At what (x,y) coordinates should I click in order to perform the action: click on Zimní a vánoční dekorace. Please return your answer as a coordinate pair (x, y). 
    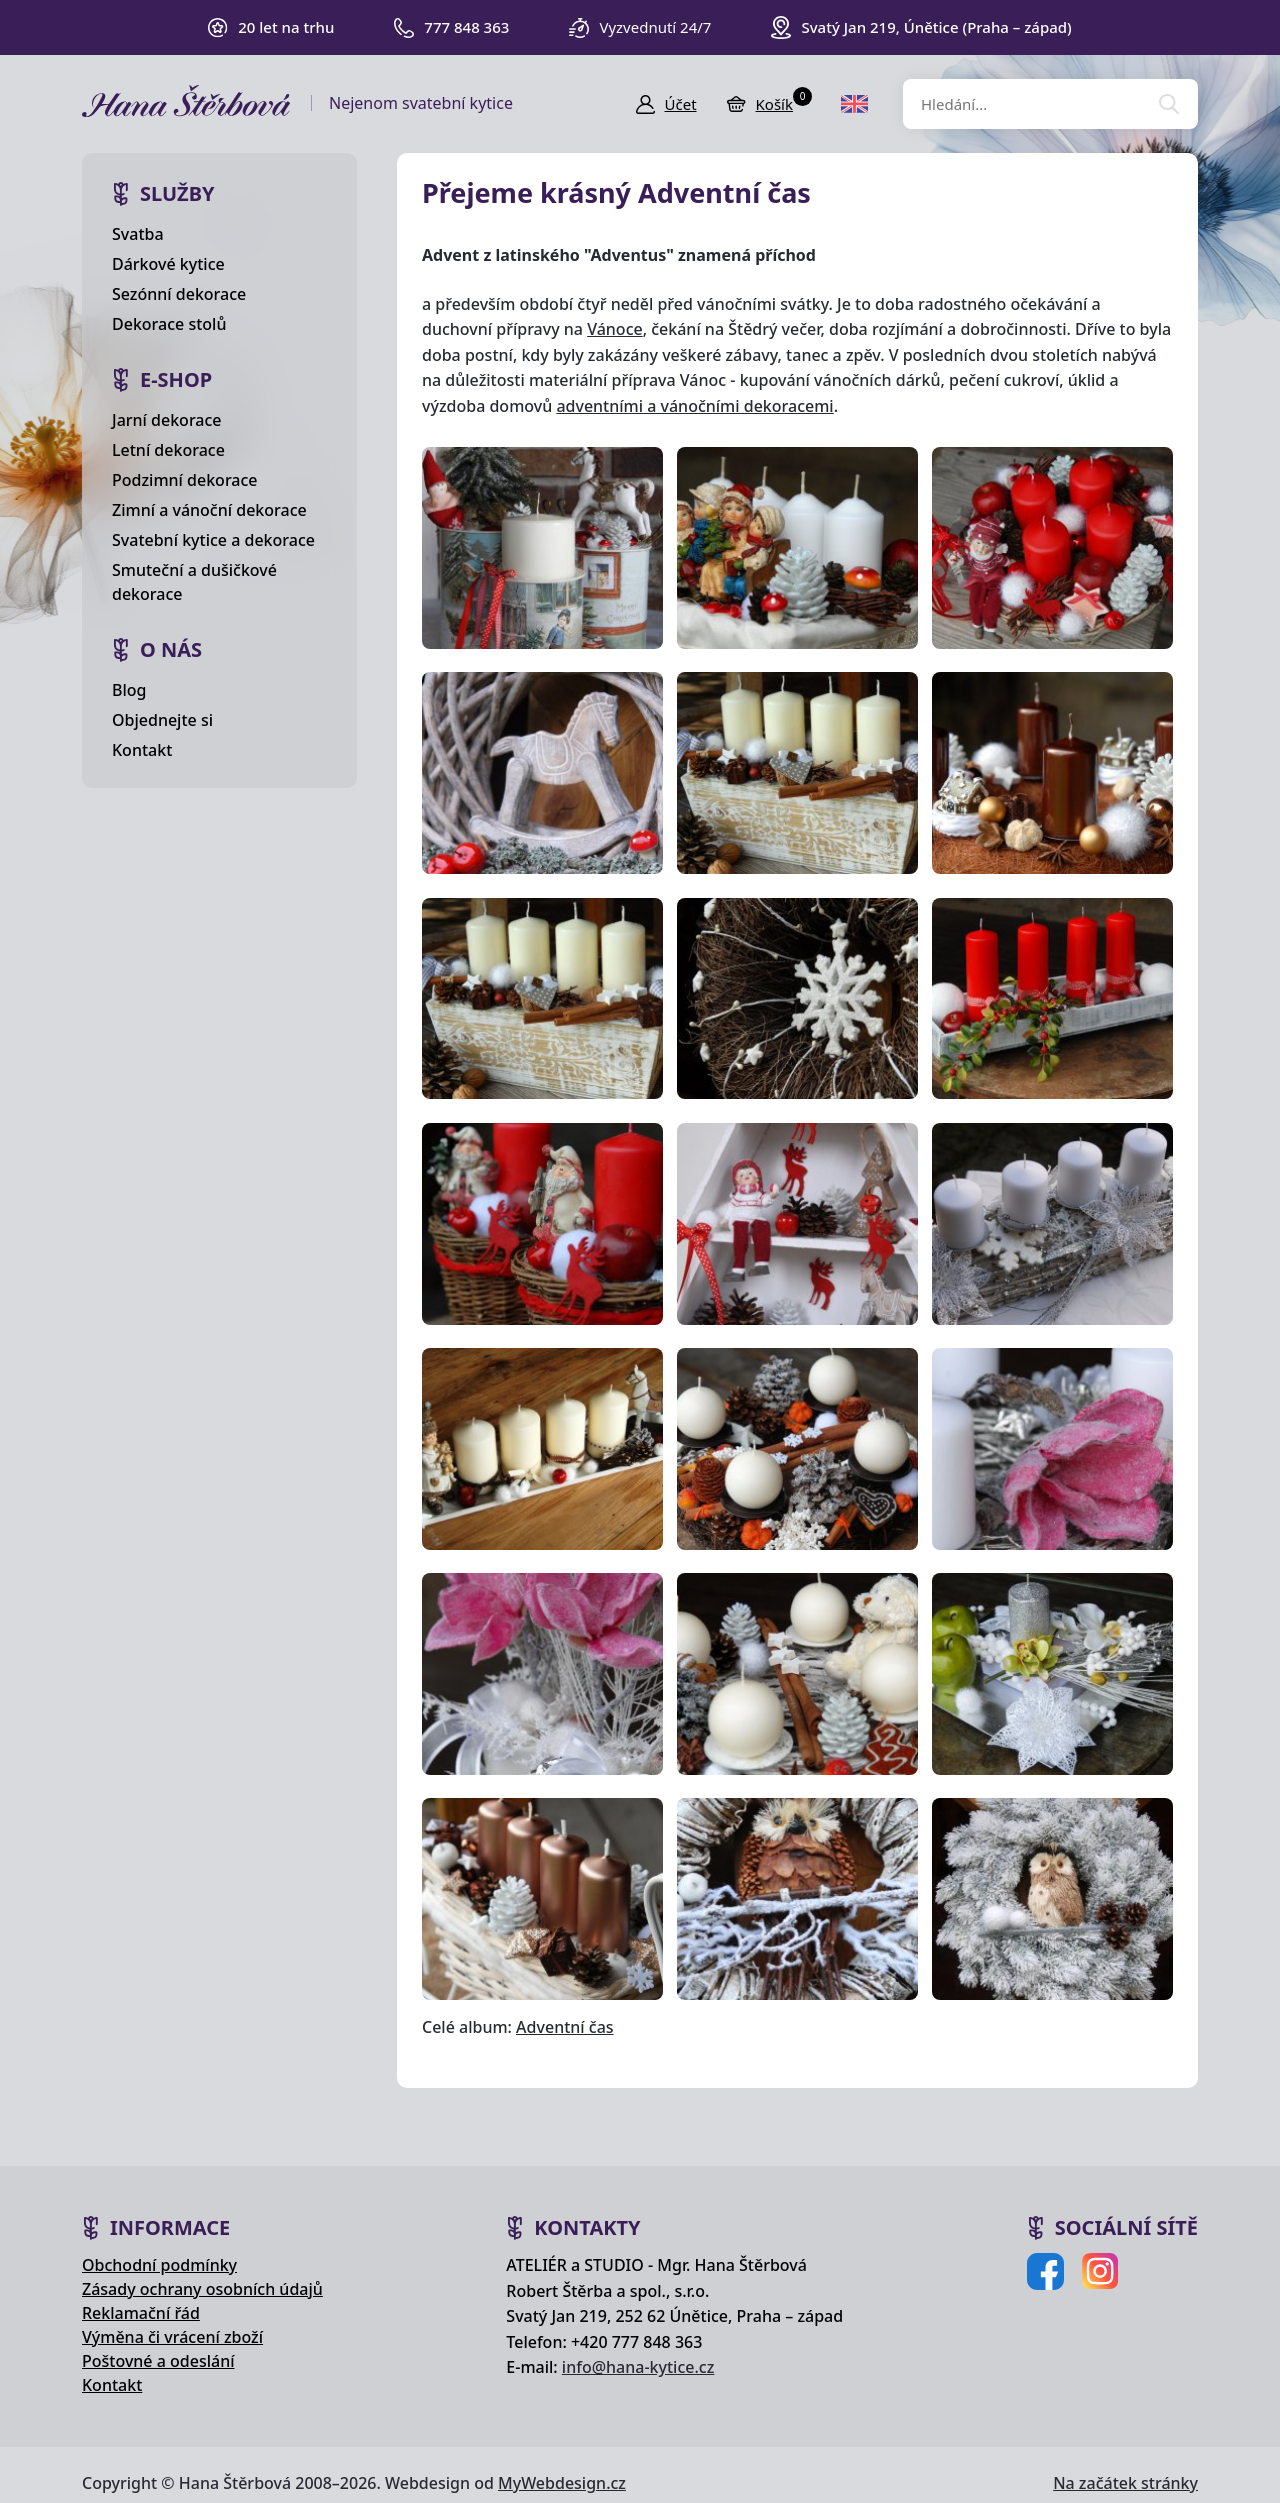
    Looking at the image, I should click on (209, 510).